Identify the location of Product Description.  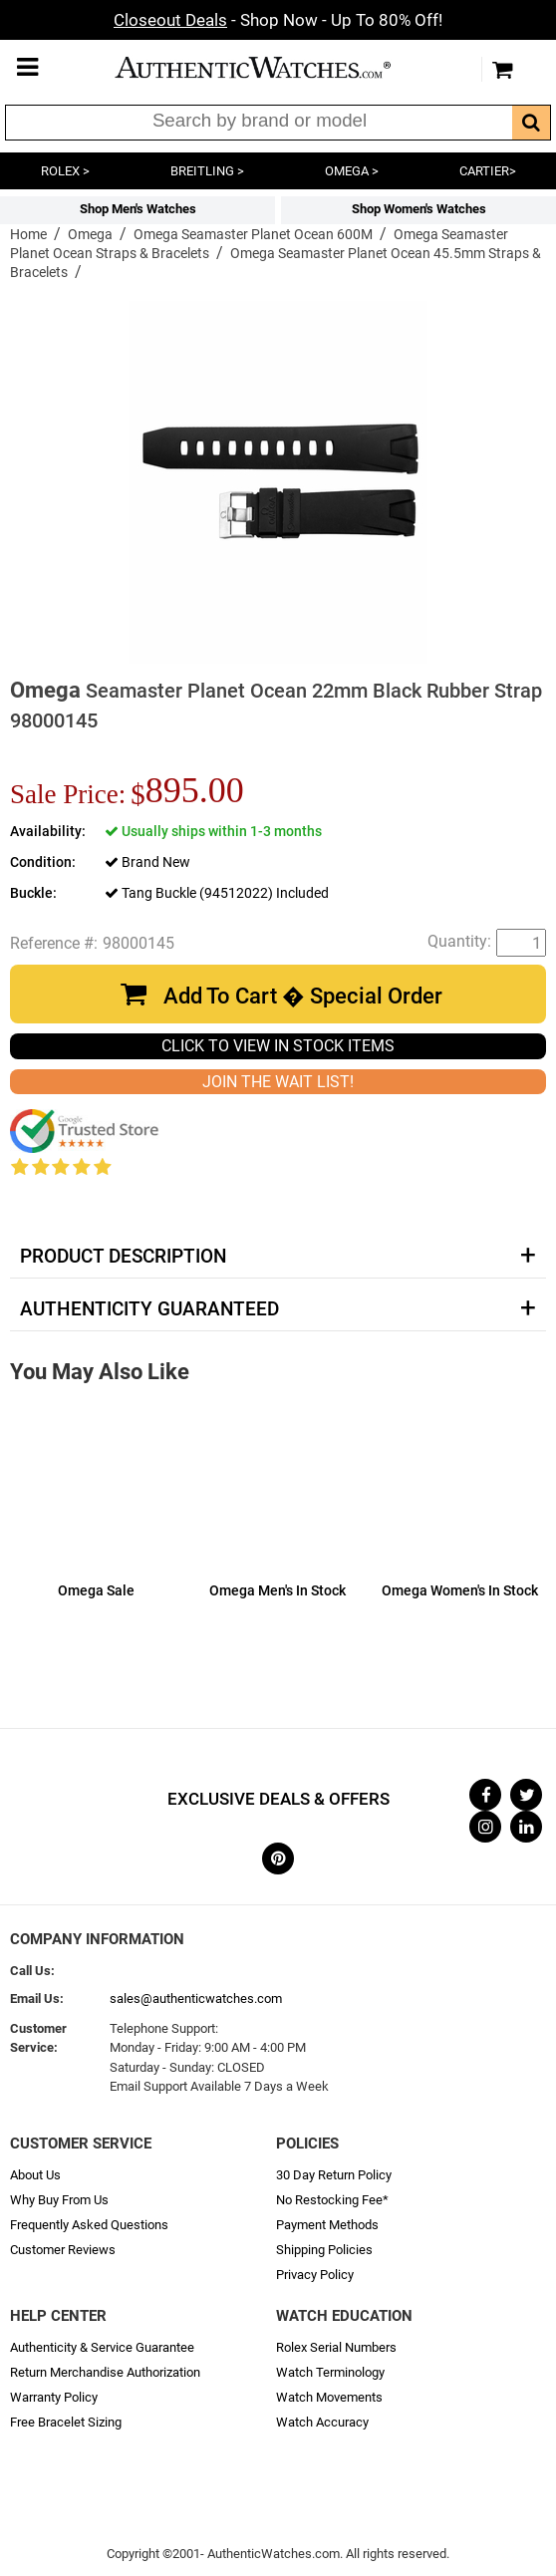
(123, 1257).